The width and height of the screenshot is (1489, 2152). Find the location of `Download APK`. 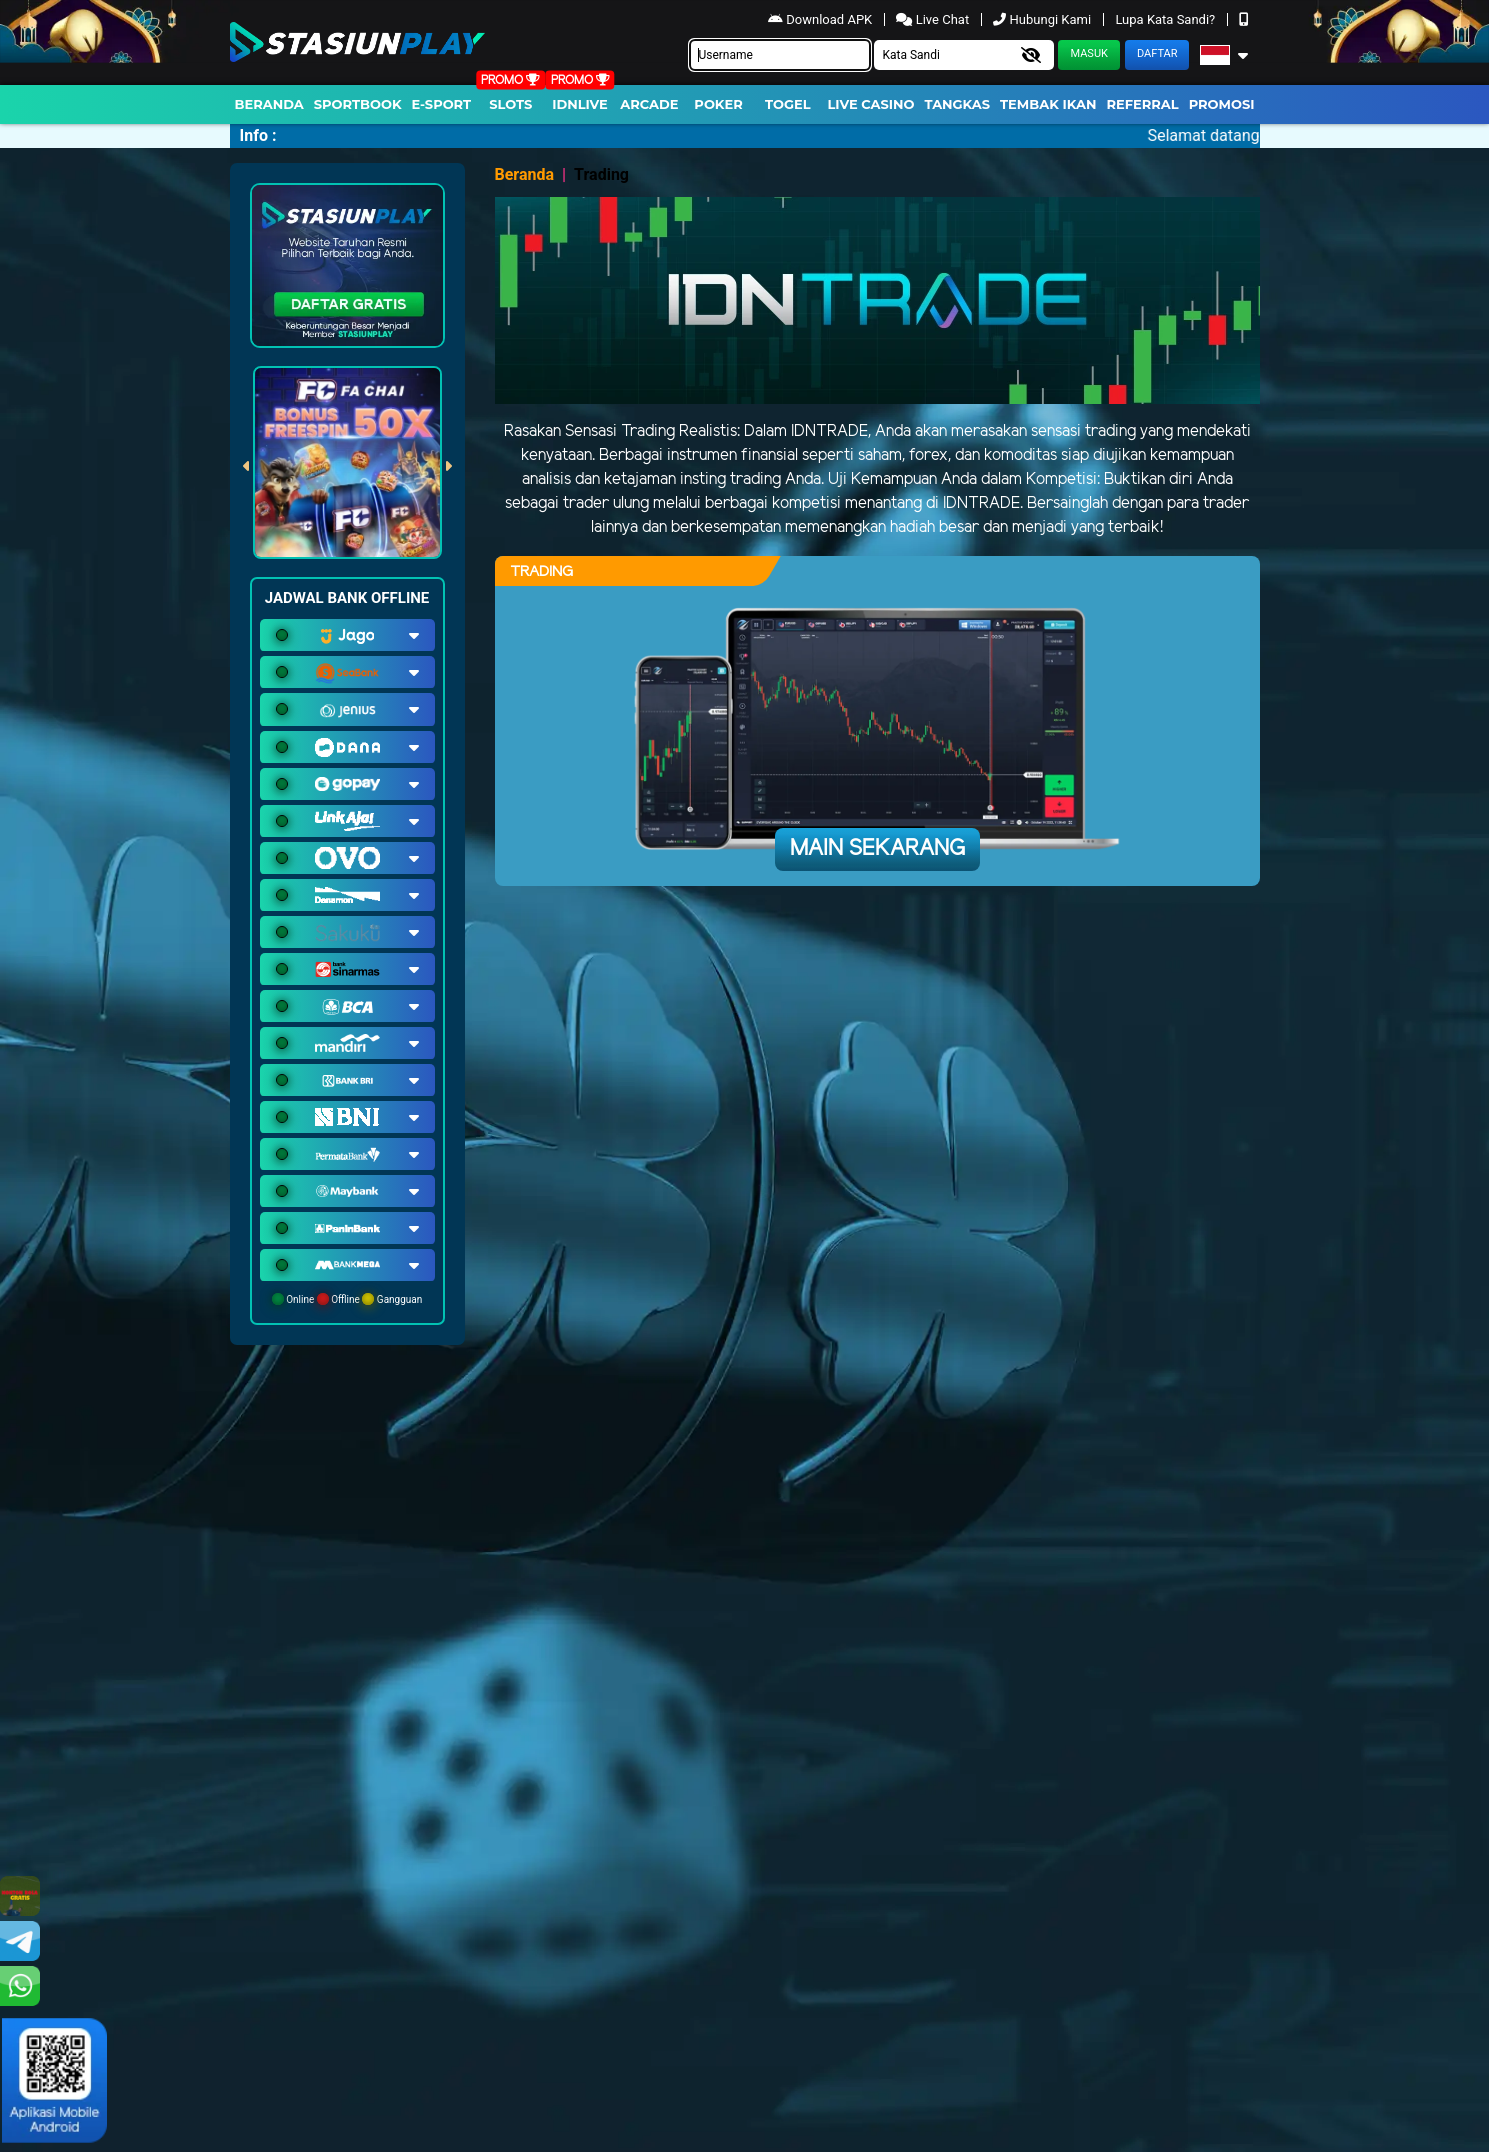

Download APK is located at coordinates (821, 19).